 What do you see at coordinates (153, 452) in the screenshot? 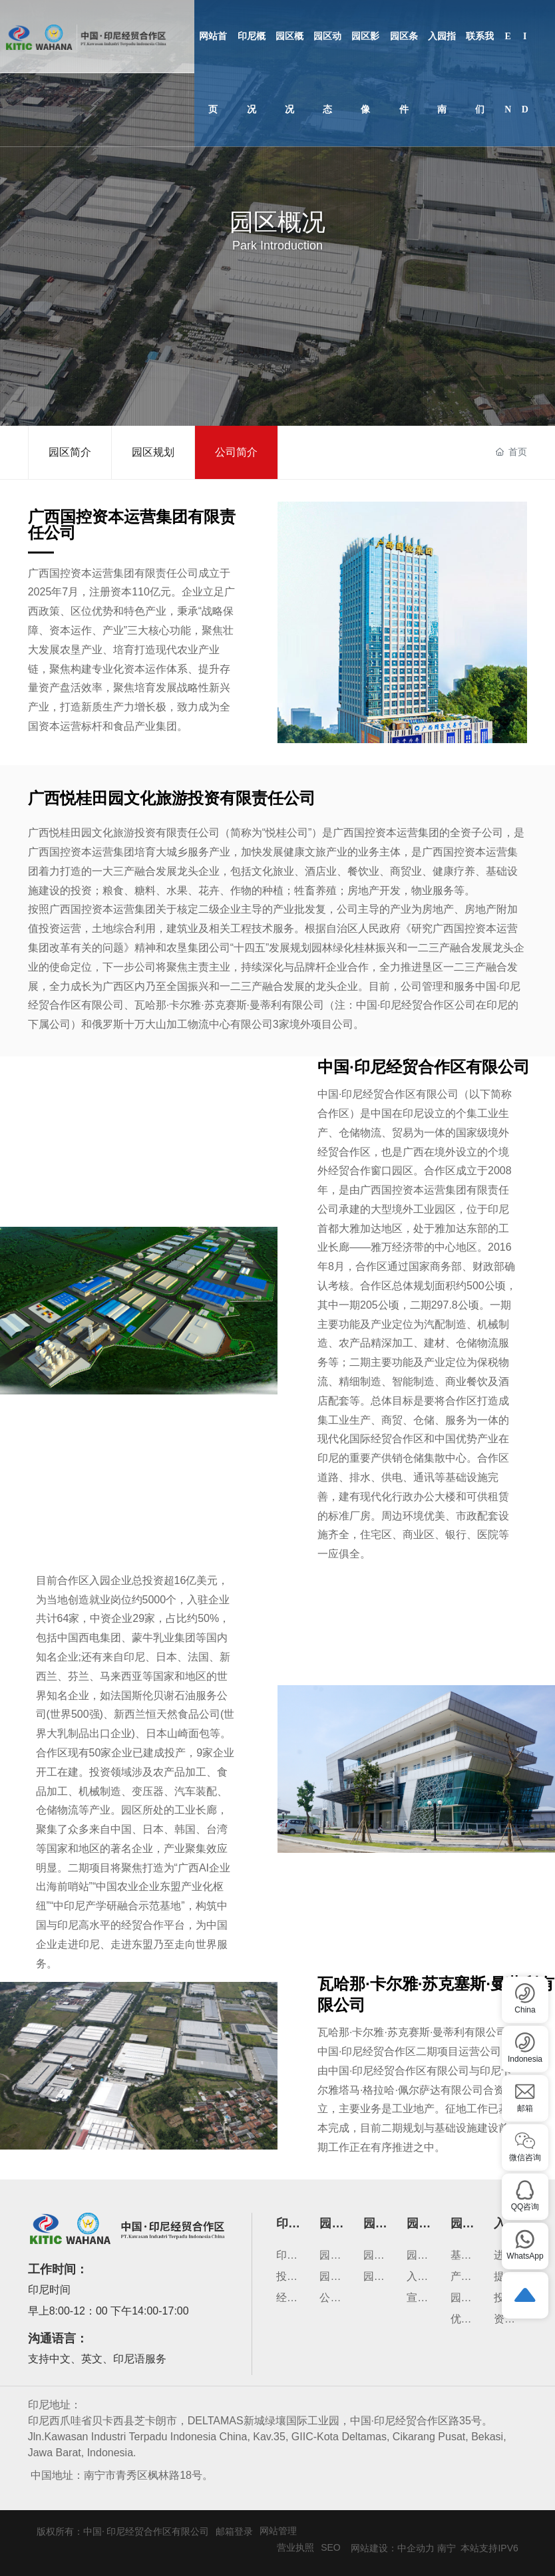
I see `园区规划` at bounding box center [153, 452].